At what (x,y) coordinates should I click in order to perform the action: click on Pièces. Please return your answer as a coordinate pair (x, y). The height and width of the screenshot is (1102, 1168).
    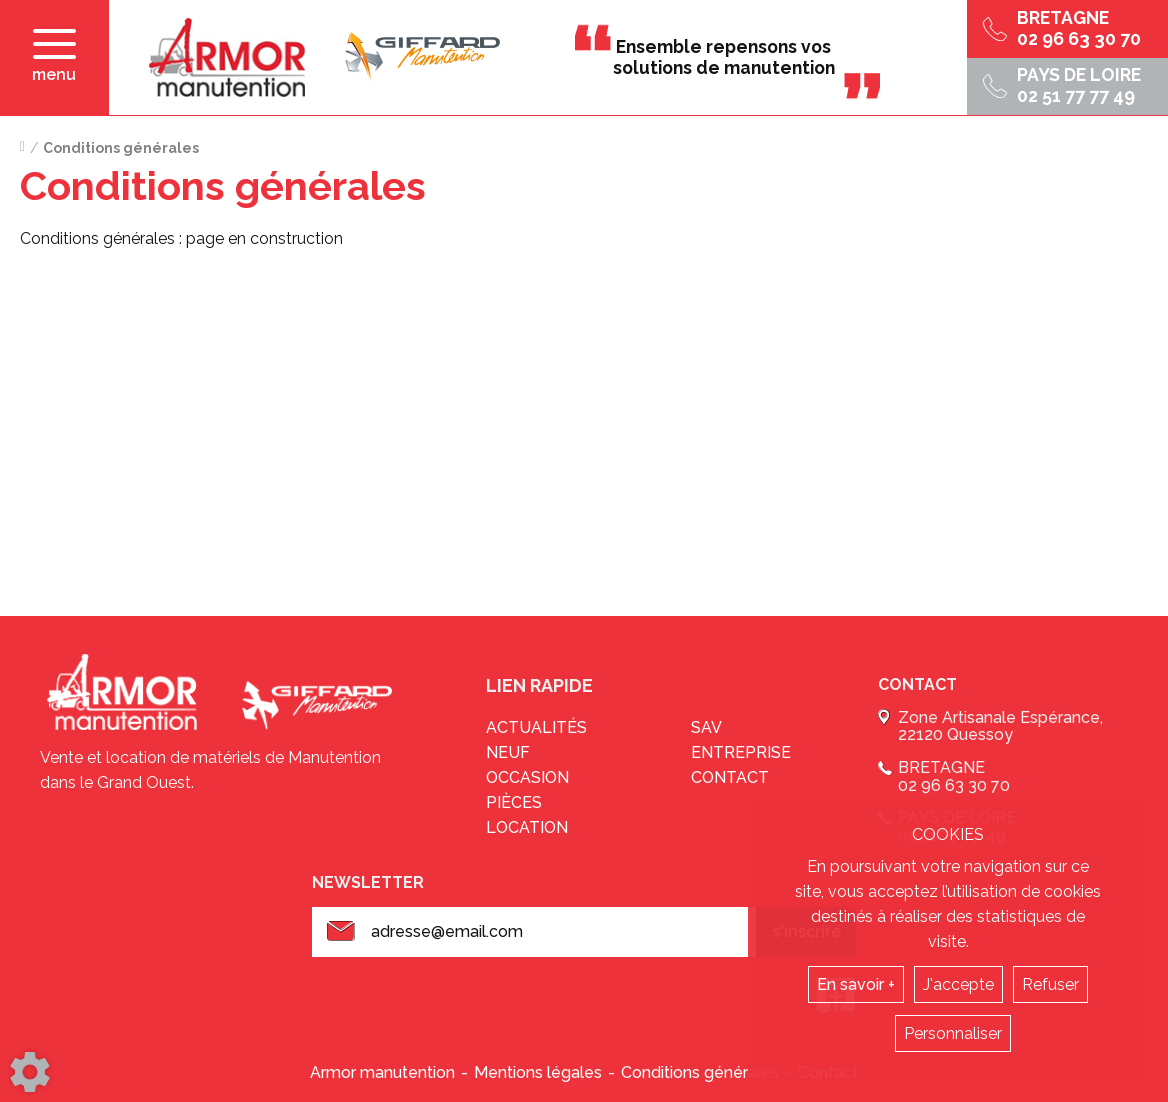
    Looking at the image, I should click on (514, 802).